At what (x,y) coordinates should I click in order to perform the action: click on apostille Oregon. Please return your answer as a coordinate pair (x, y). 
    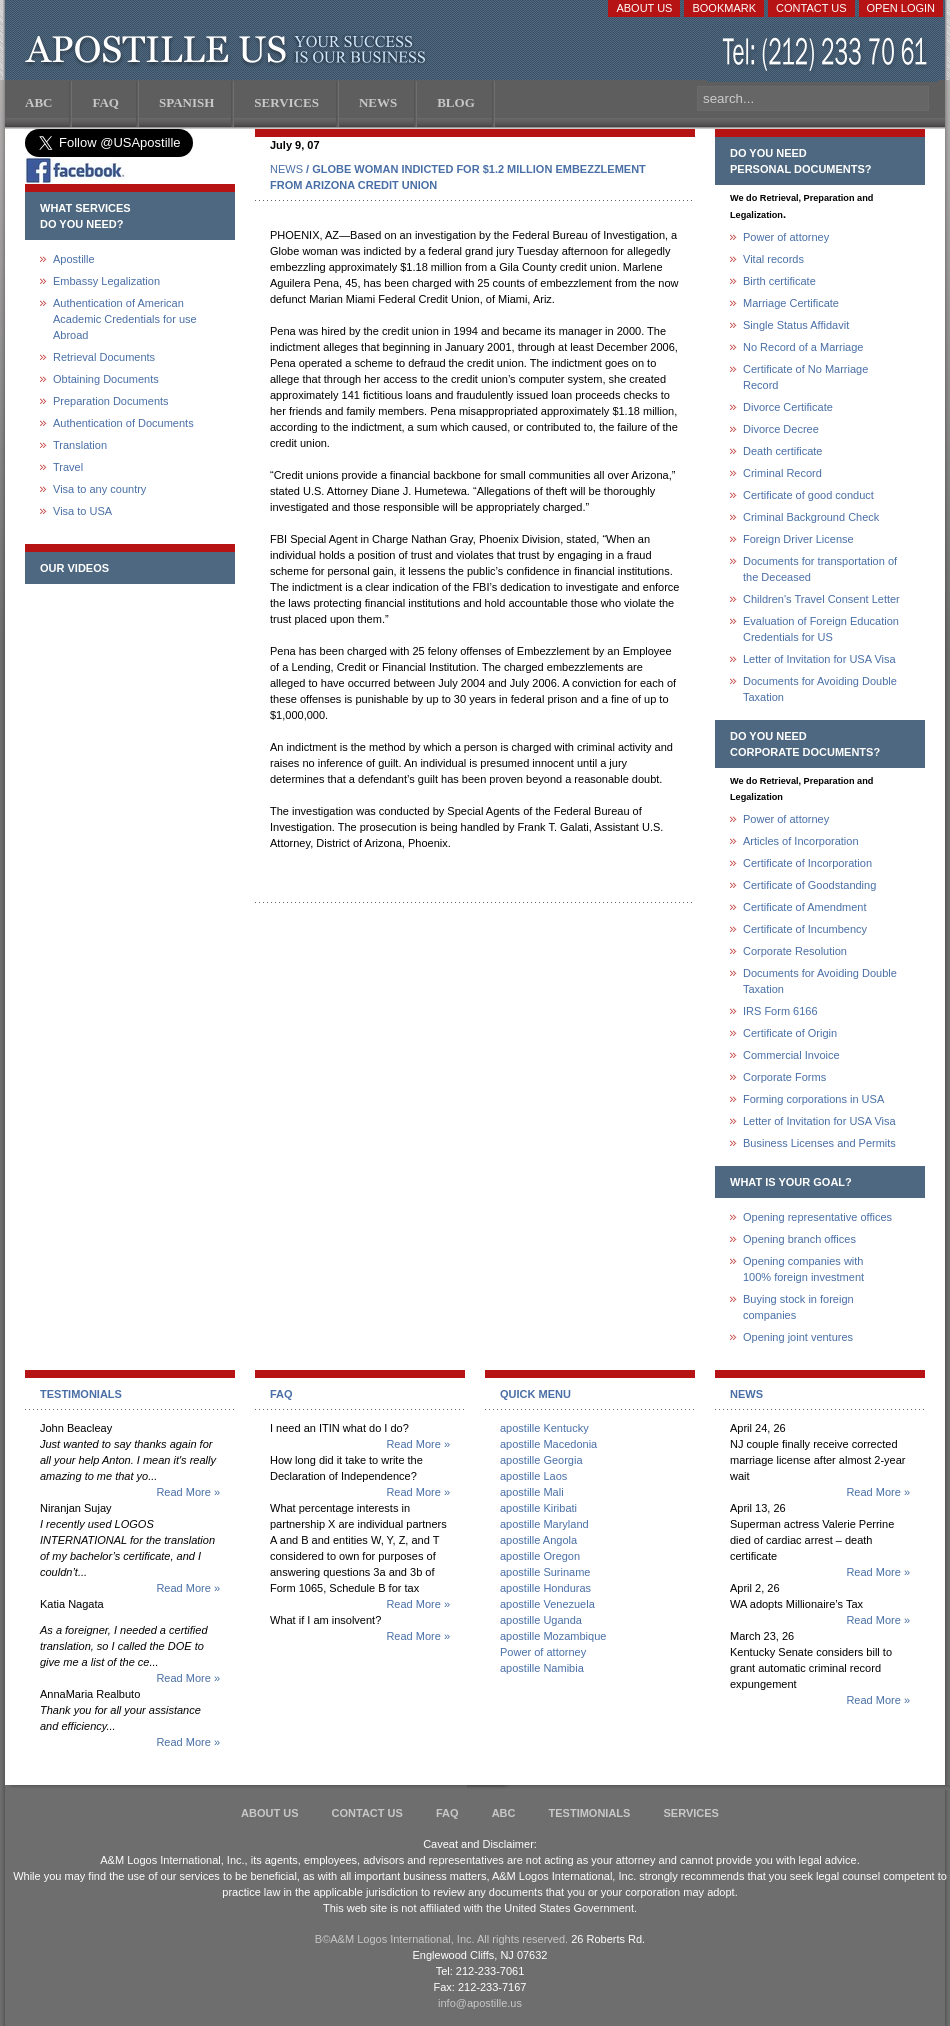
    Looking at the image, I should click on (540, 1556).